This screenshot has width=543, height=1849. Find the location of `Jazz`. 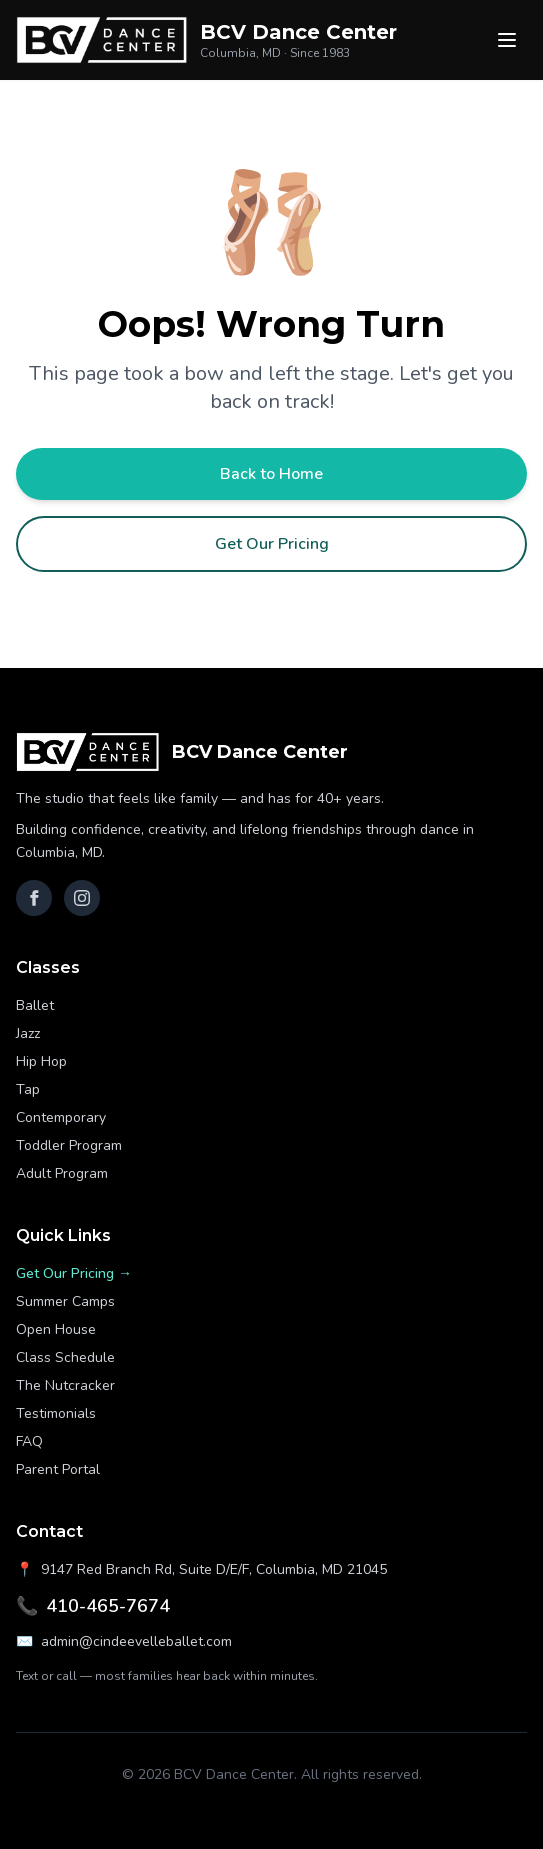

Jazz is located at coordinates (28, 1033).